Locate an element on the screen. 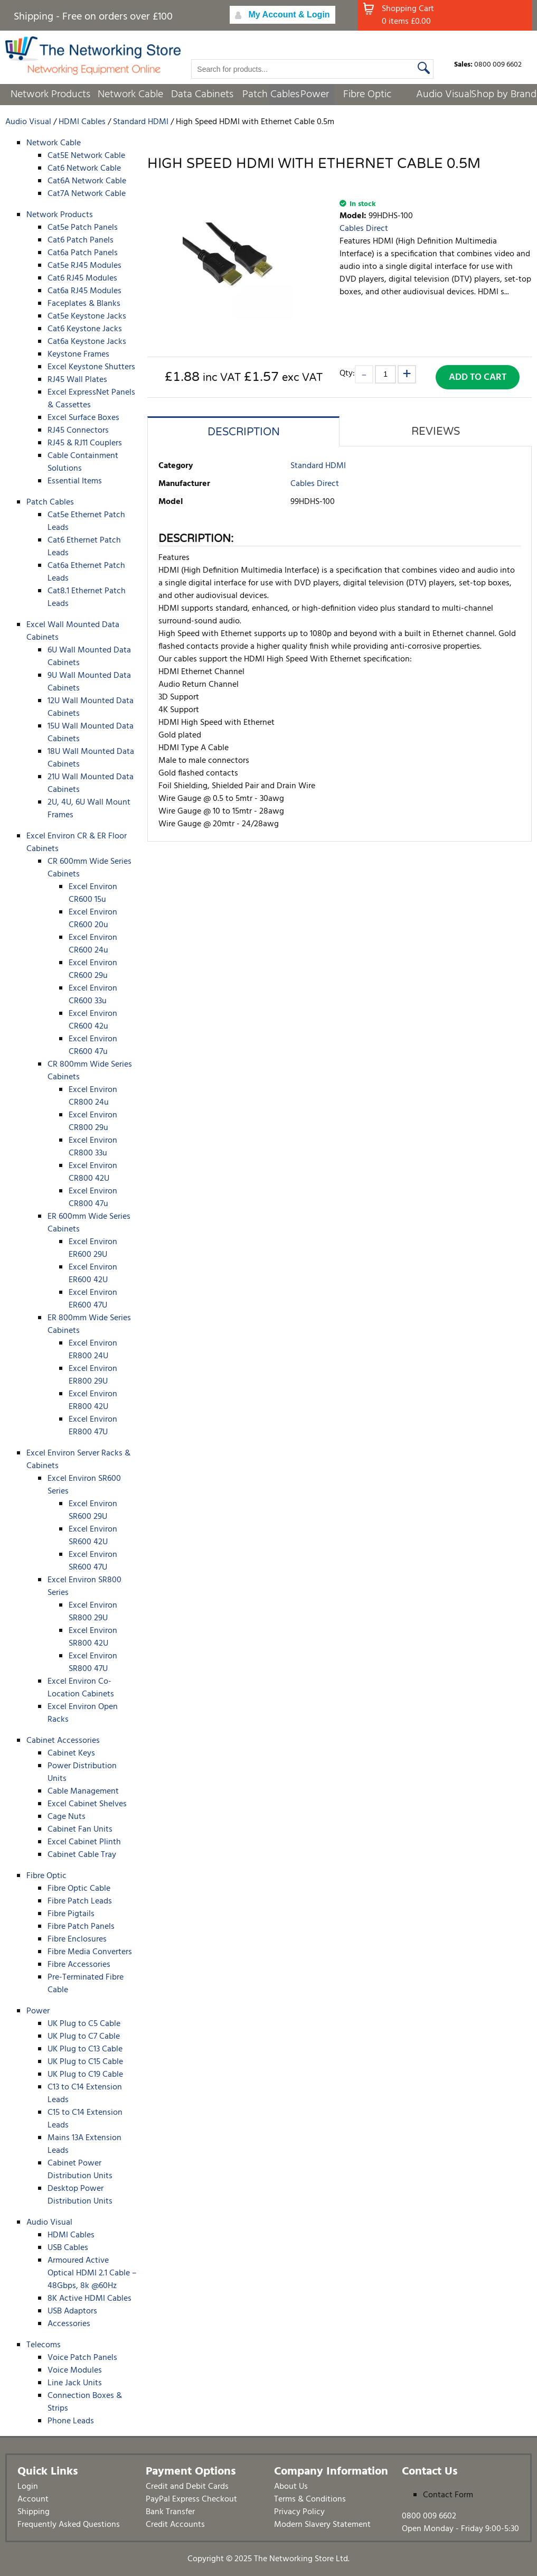  Fibre Optic Cable is located at coordinates (79, 1889).